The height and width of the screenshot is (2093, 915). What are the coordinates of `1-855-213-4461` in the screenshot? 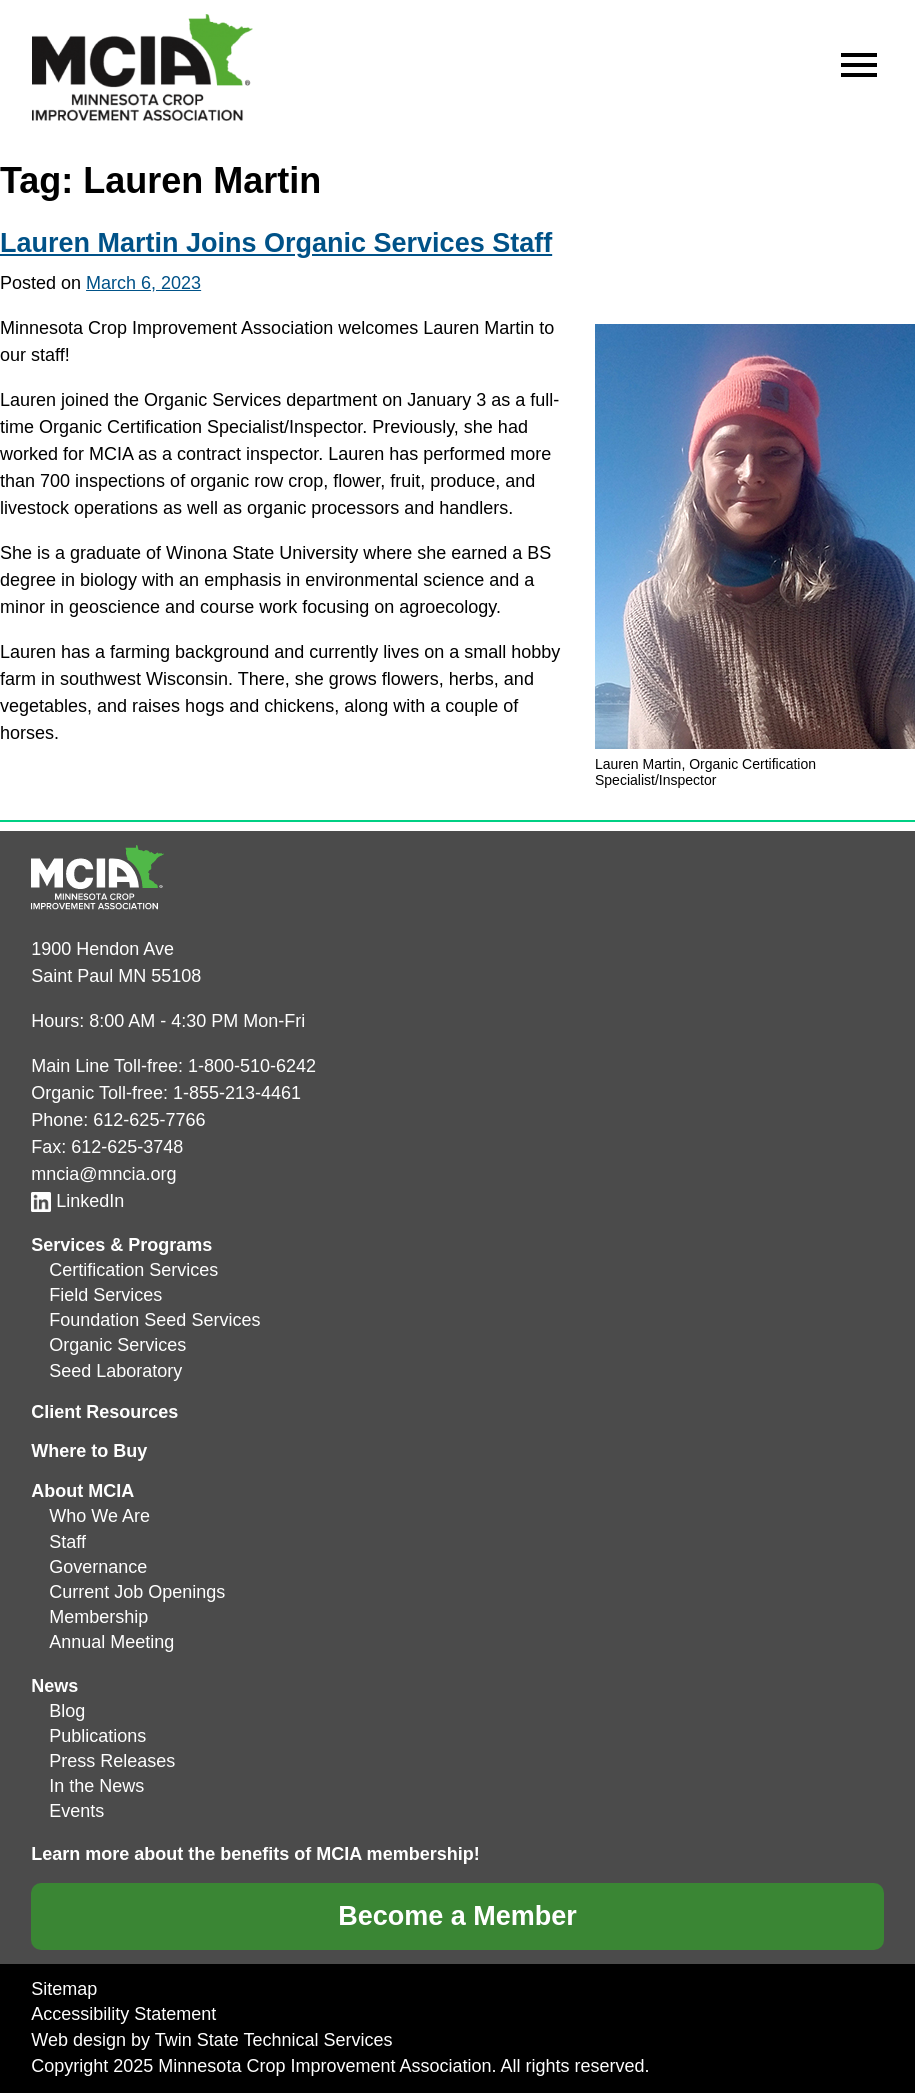 It's located at (237, 1093).